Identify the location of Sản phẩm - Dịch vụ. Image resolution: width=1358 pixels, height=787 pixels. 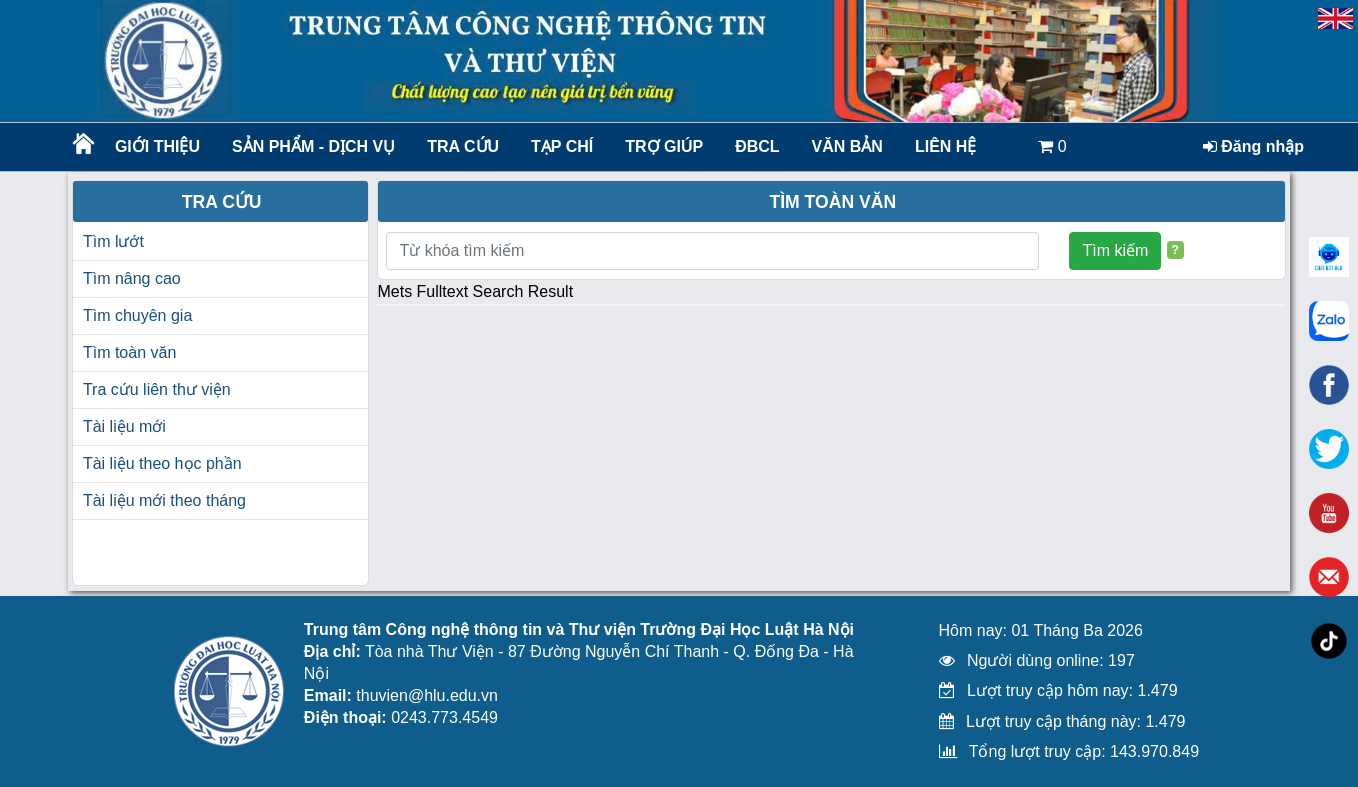
(312, 146).